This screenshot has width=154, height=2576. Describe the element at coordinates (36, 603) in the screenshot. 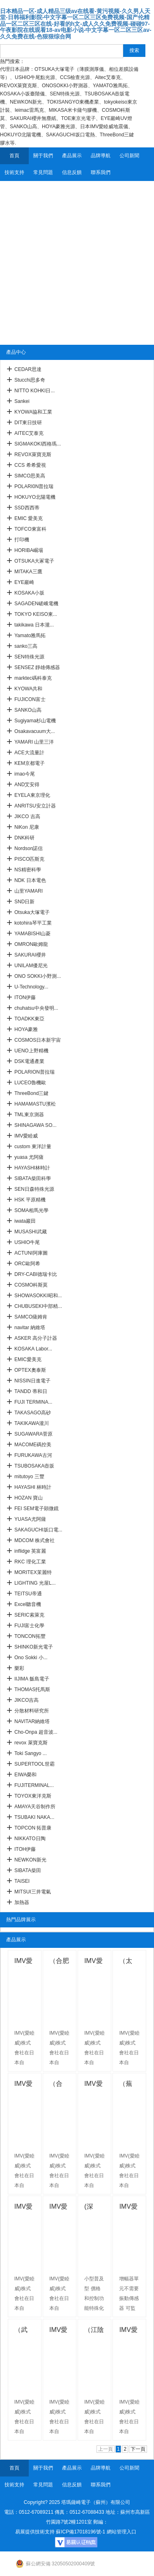

I see `SAGADEN嵯峨電機` at that location.